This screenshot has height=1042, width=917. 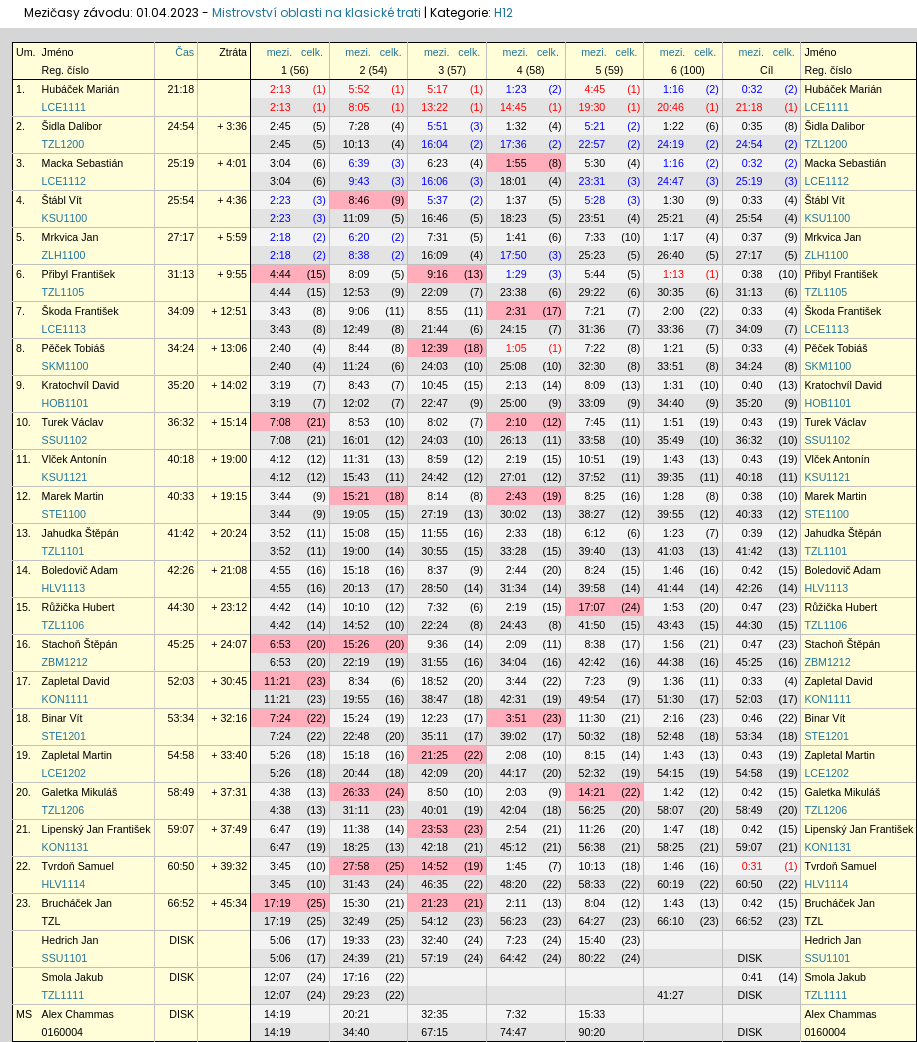 I want to click on 2:43, so click(x=516, y=496).